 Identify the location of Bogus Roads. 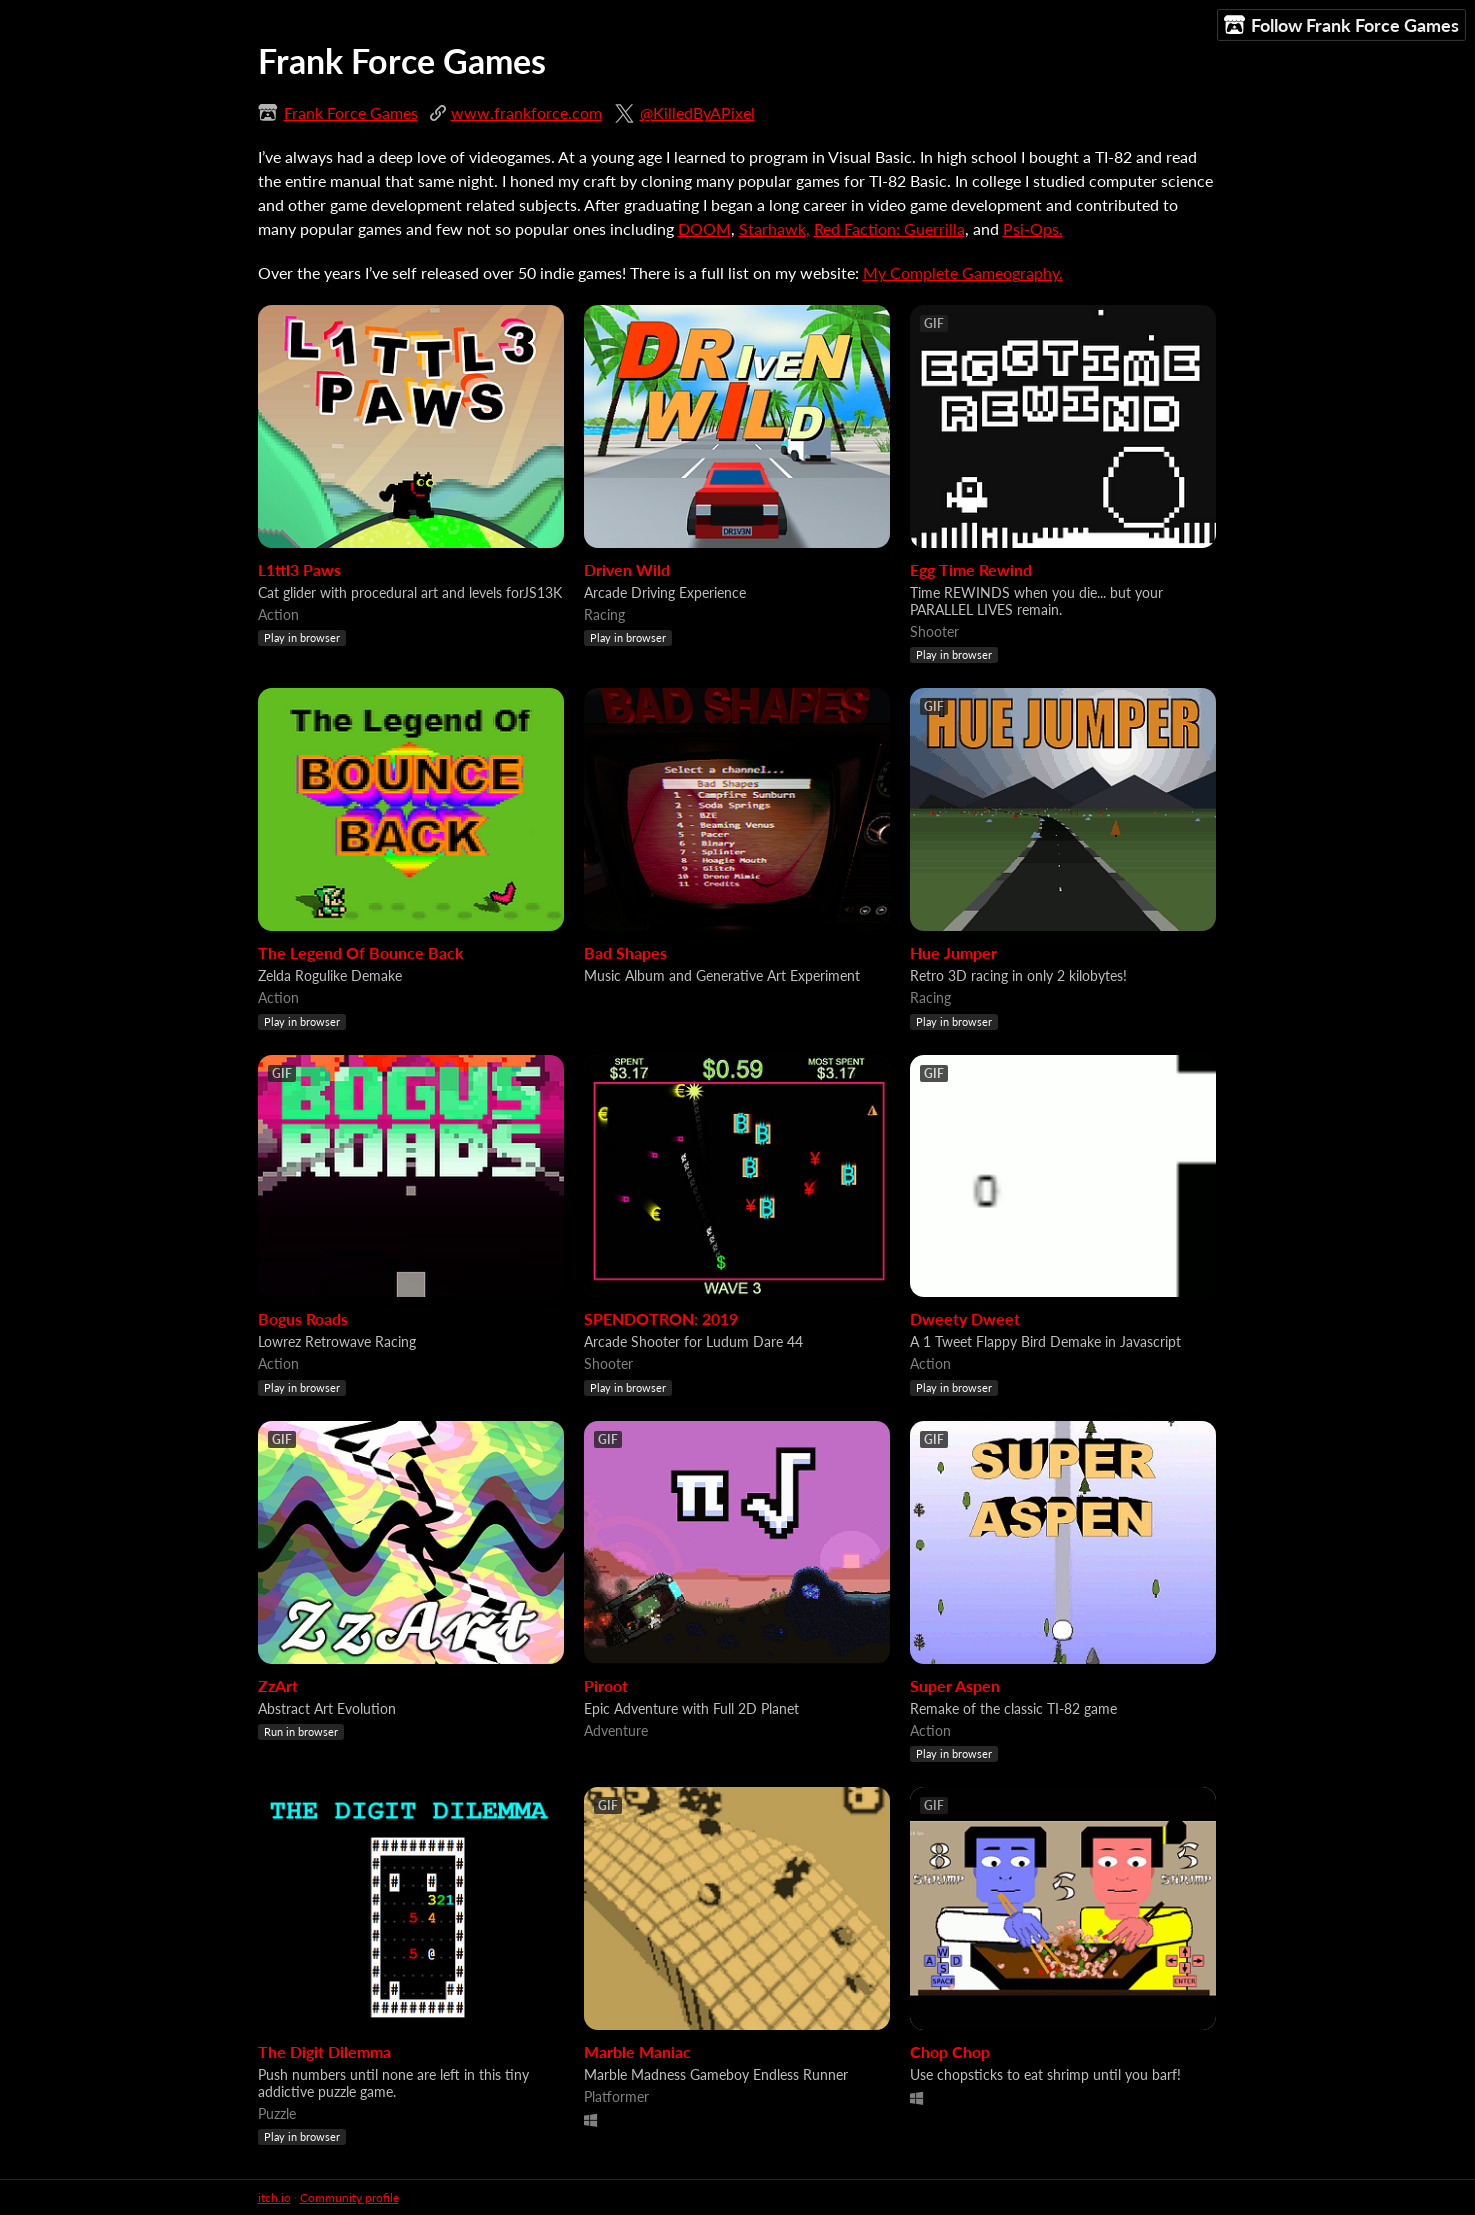
(303, 1318).